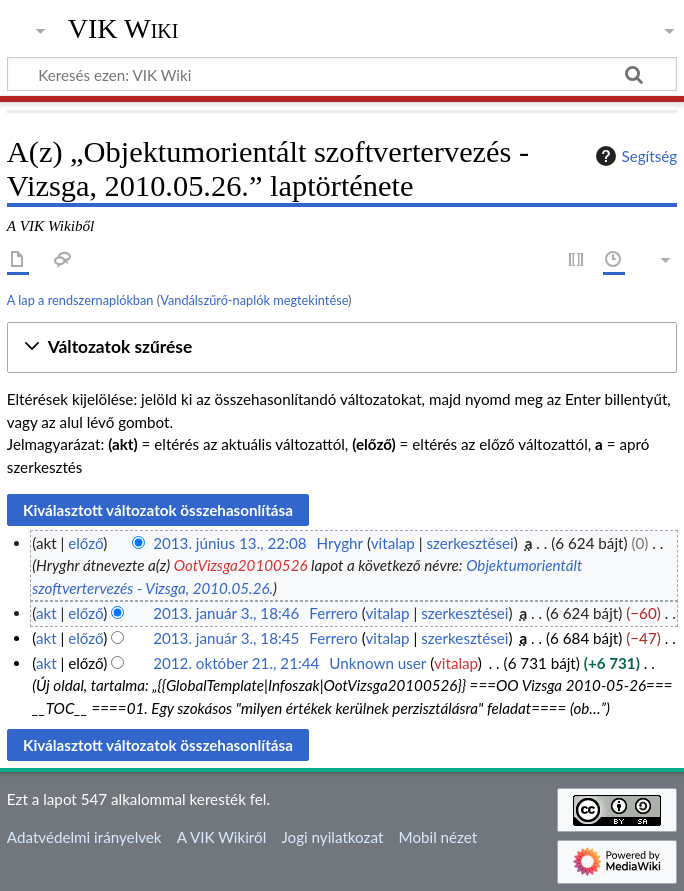 The height and width of the screenshot is (891, 684). What do you see at coordinates (634, 156) in the screenshot?
I see `Segítség` at bounding box center [634, 156].